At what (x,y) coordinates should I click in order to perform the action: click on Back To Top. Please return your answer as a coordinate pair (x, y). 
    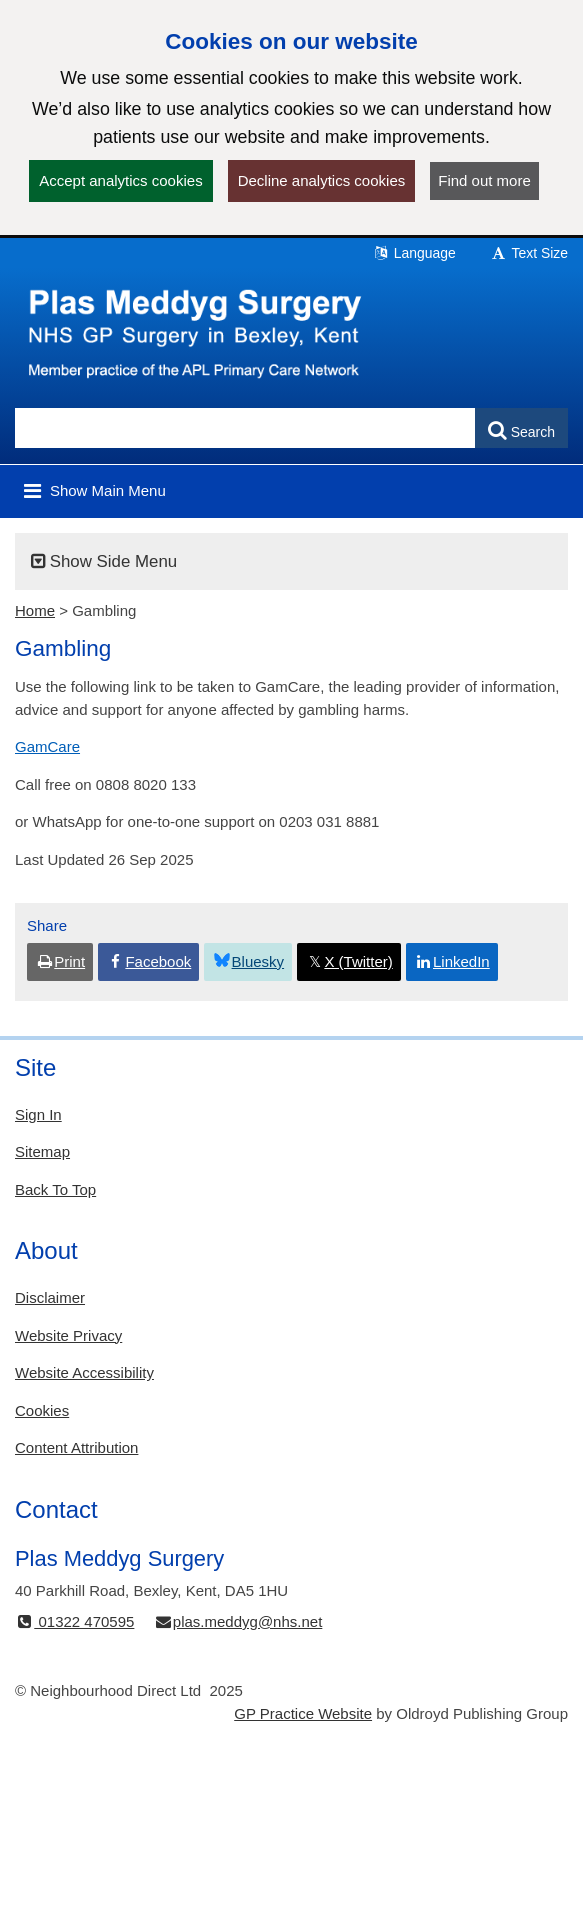
    Looking at the image, I should click on (55, 1189).